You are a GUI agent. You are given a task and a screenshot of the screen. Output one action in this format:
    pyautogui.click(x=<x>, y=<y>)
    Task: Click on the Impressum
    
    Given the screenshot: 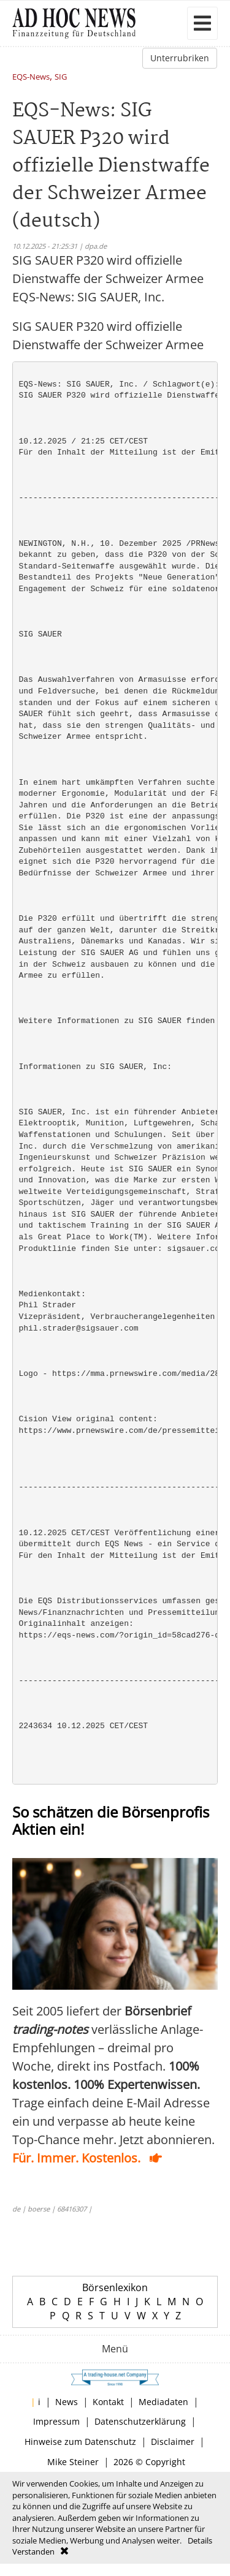 What is the action you would take?
    pyautogui.click(x=56, y=2421)
    